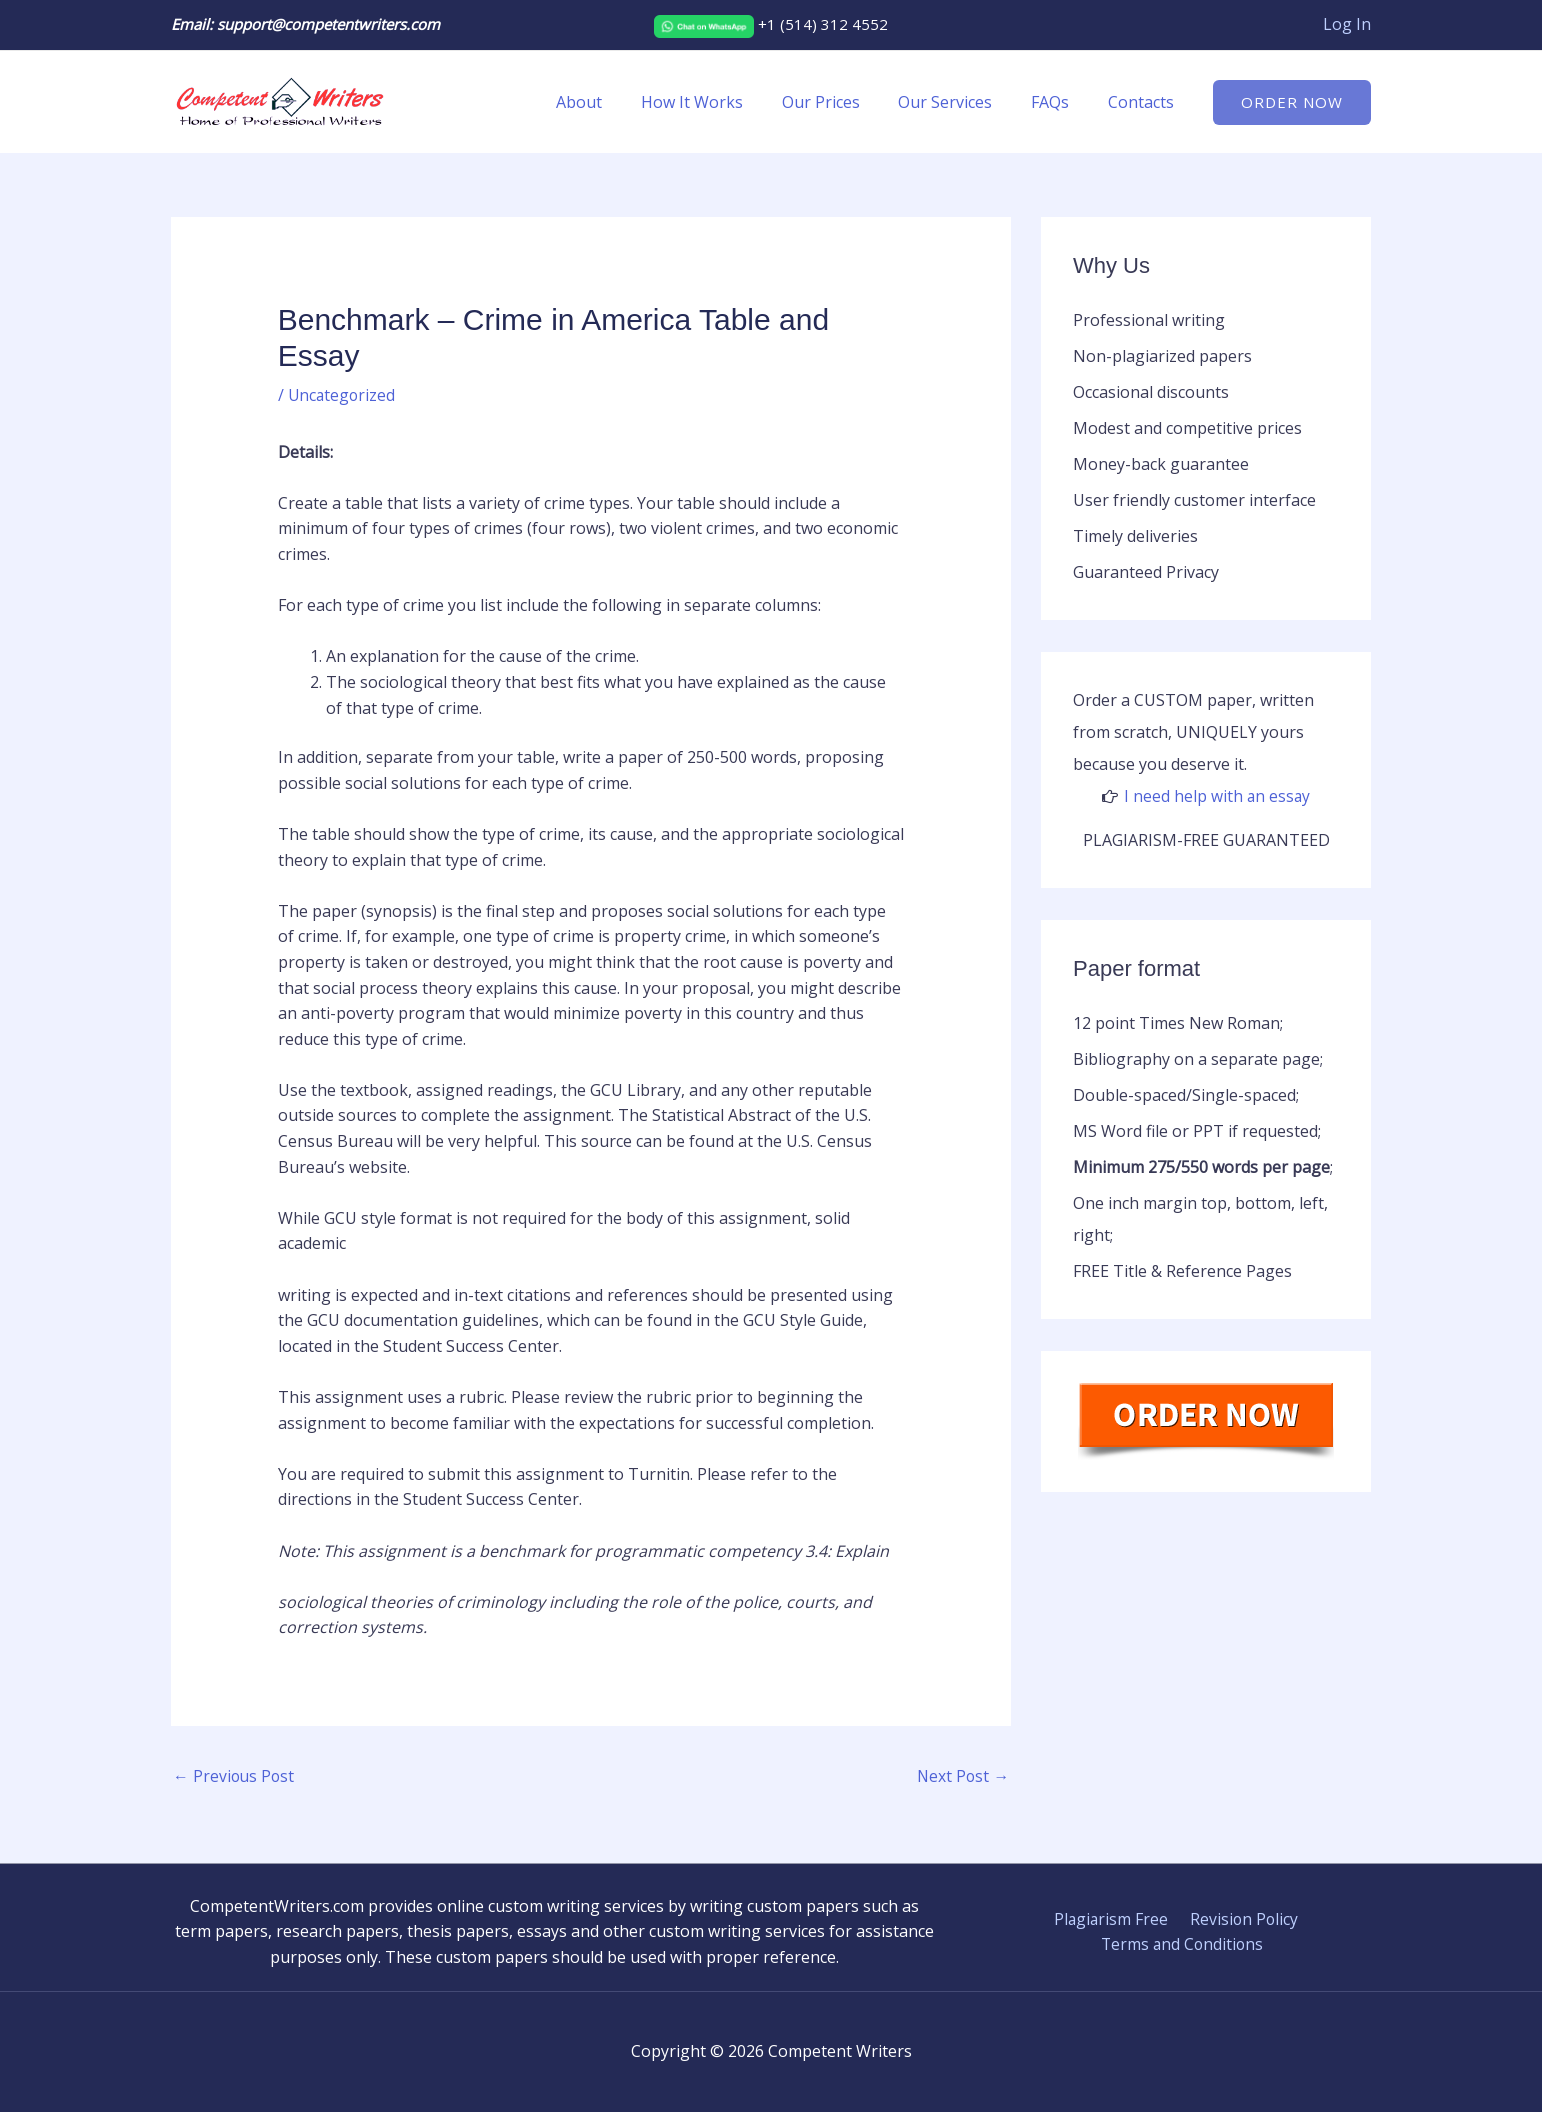  I want to click on Uncategorized, so click(343, 395).